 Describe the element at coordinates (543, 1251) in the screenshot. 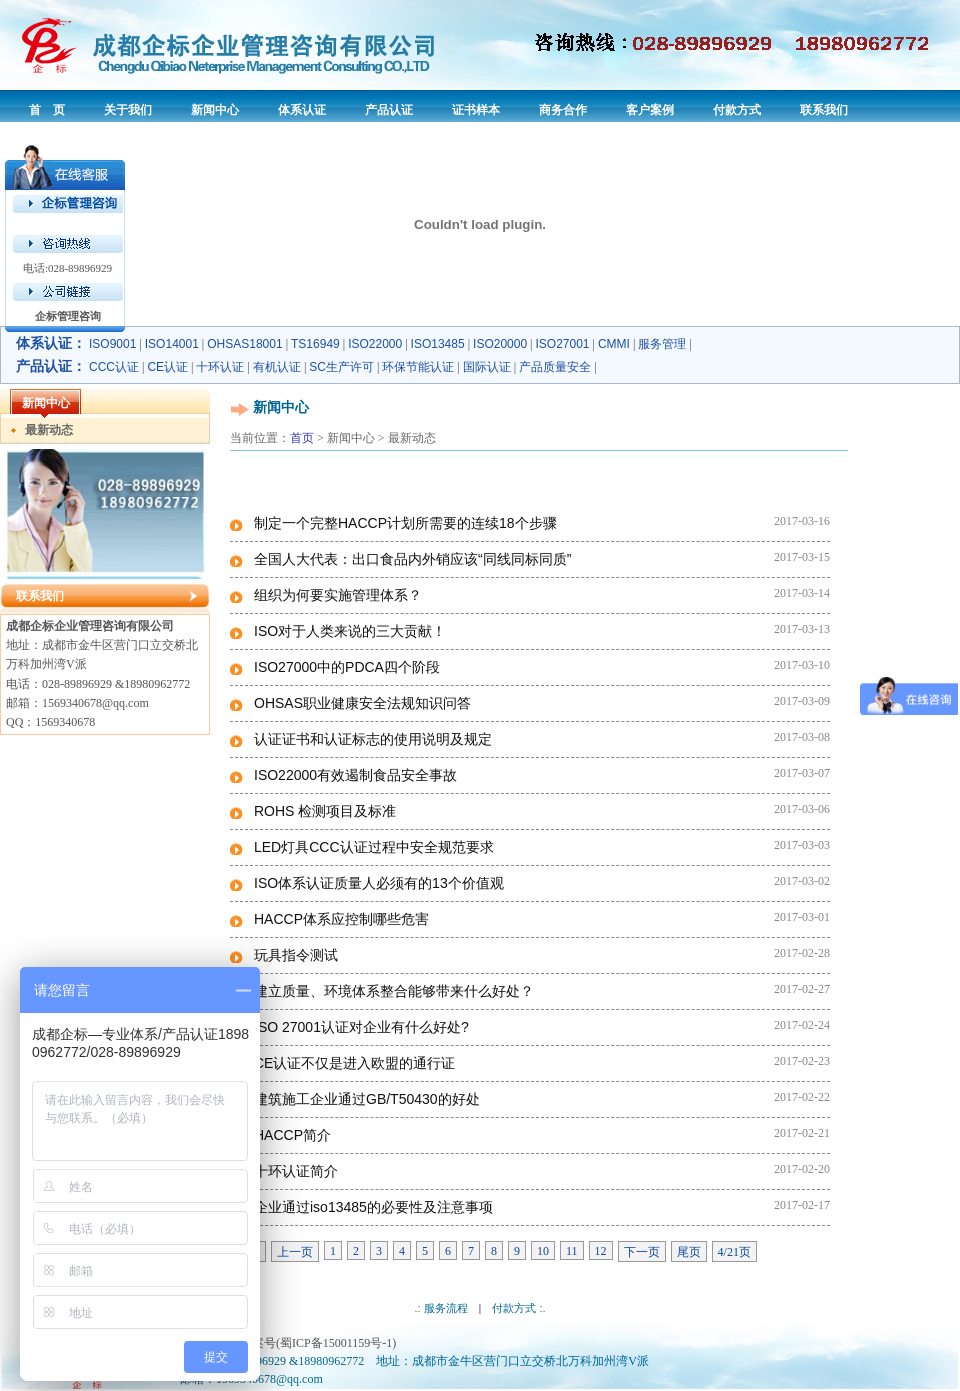

I see `10` at that location.